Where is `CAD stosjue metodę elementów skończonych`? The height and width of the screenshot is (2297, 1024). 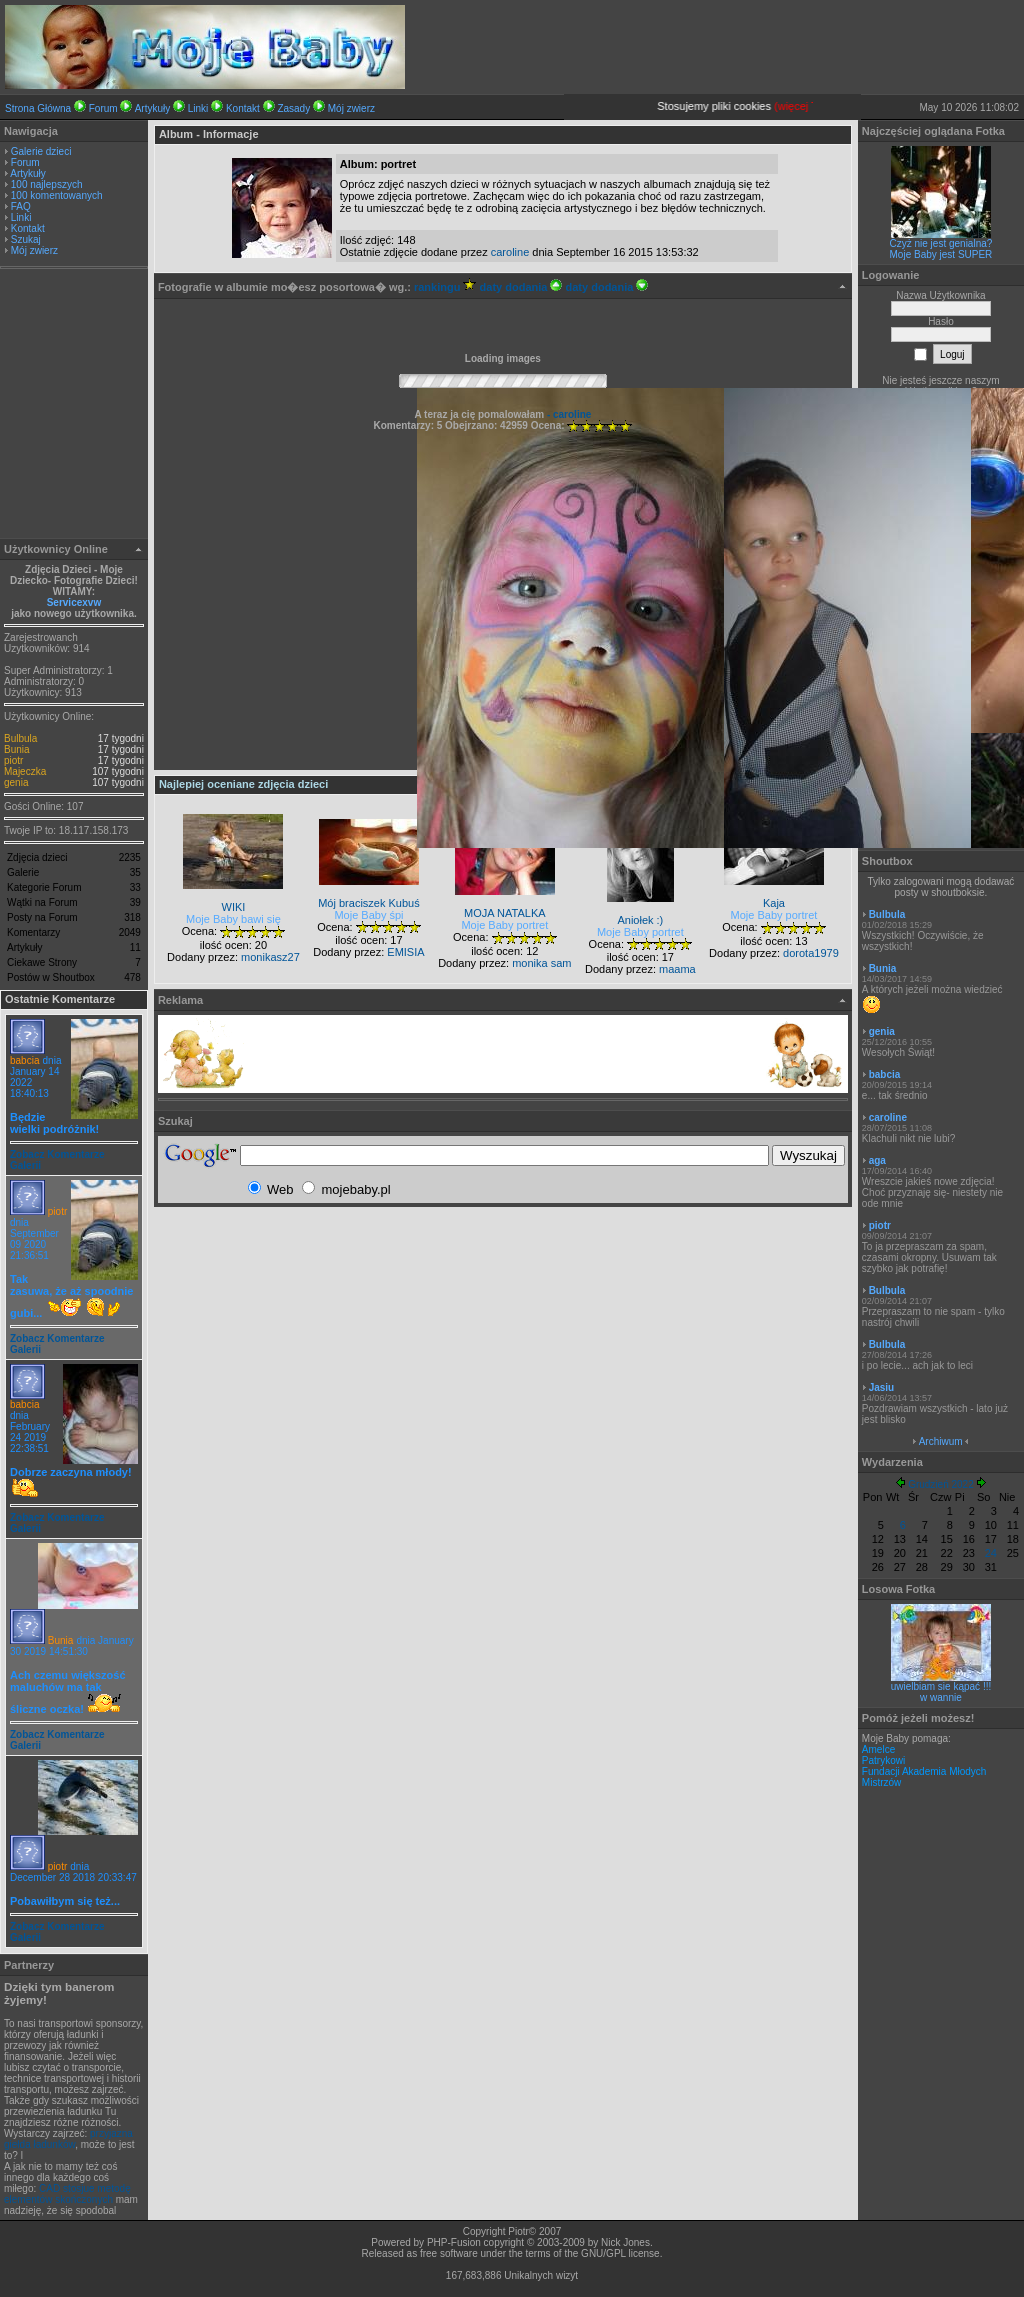 CAD stosjue metodę elementów skończonych is located at coordinates (67, 2194).